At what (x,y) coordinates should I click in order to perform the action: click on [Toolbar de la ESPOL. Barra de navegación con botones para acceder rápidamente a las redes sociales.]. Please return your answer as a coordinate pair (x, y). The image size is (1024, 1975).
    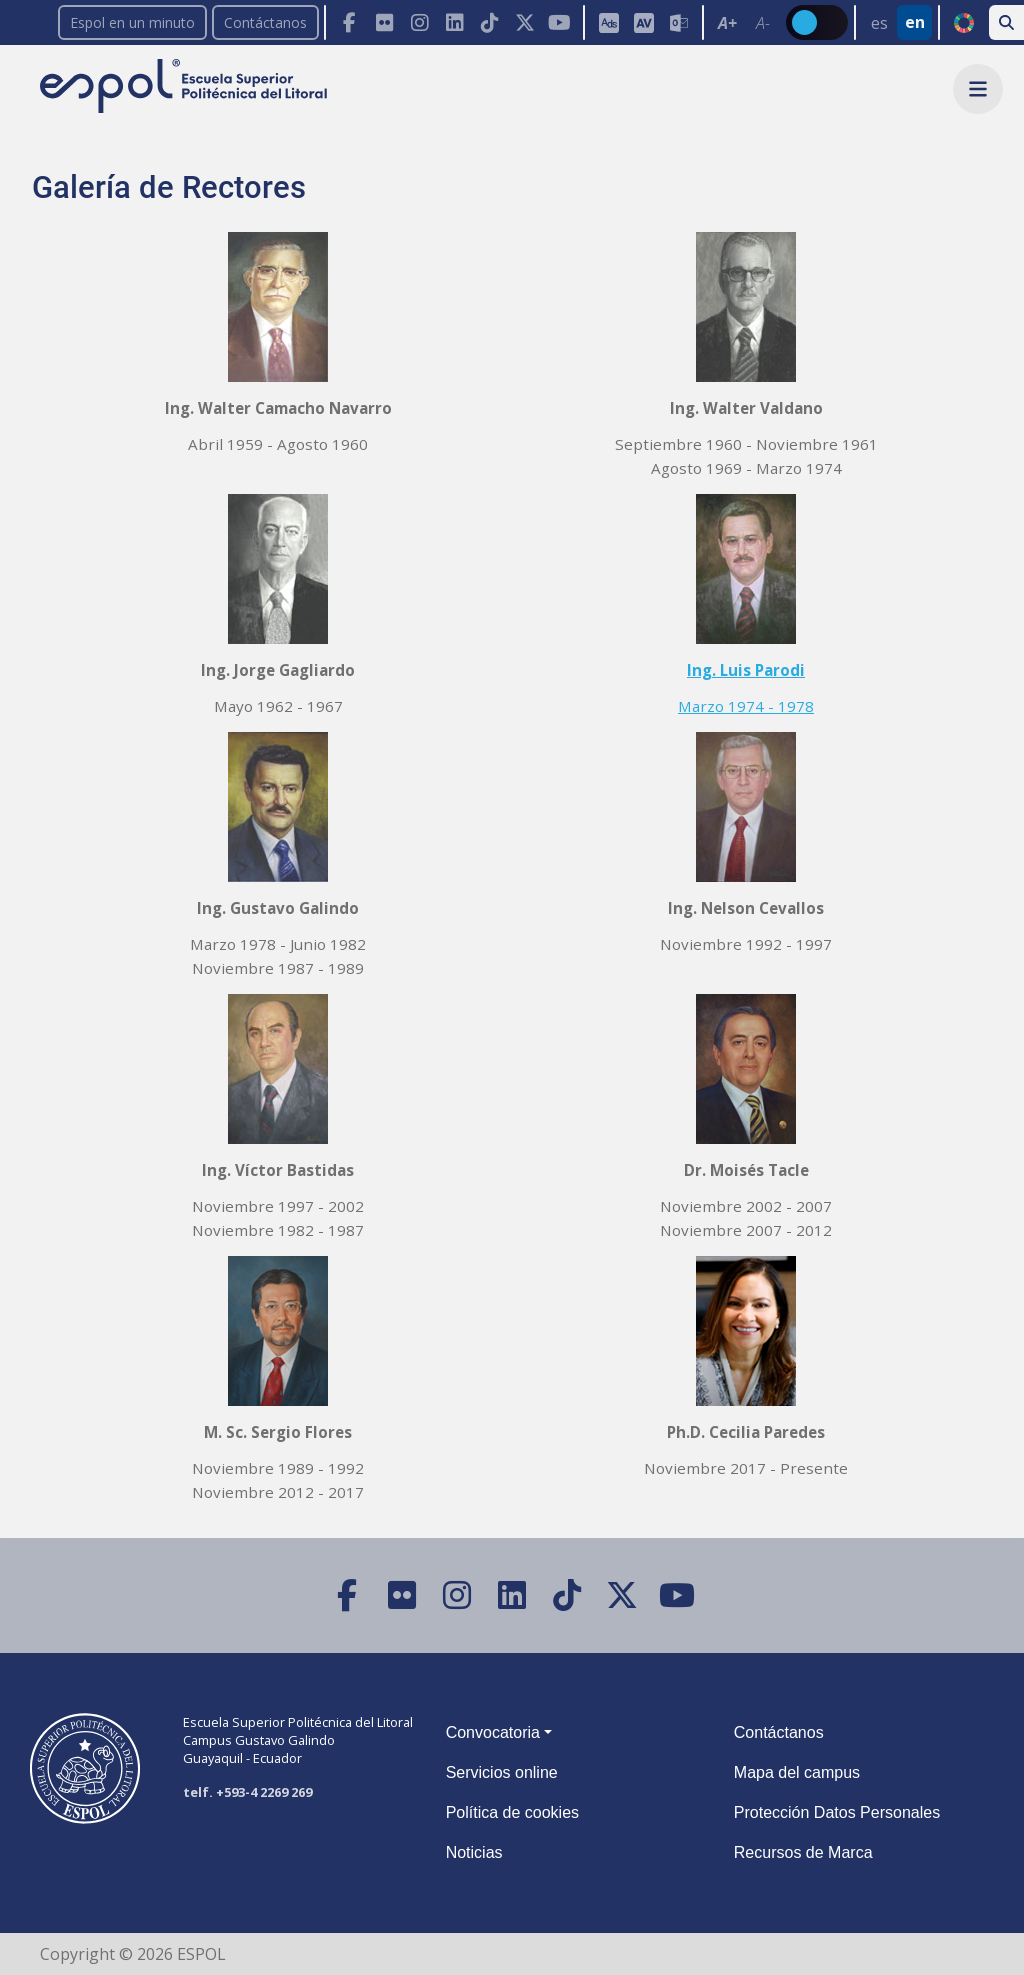
    Looking at the image, I should click on (453, 22).